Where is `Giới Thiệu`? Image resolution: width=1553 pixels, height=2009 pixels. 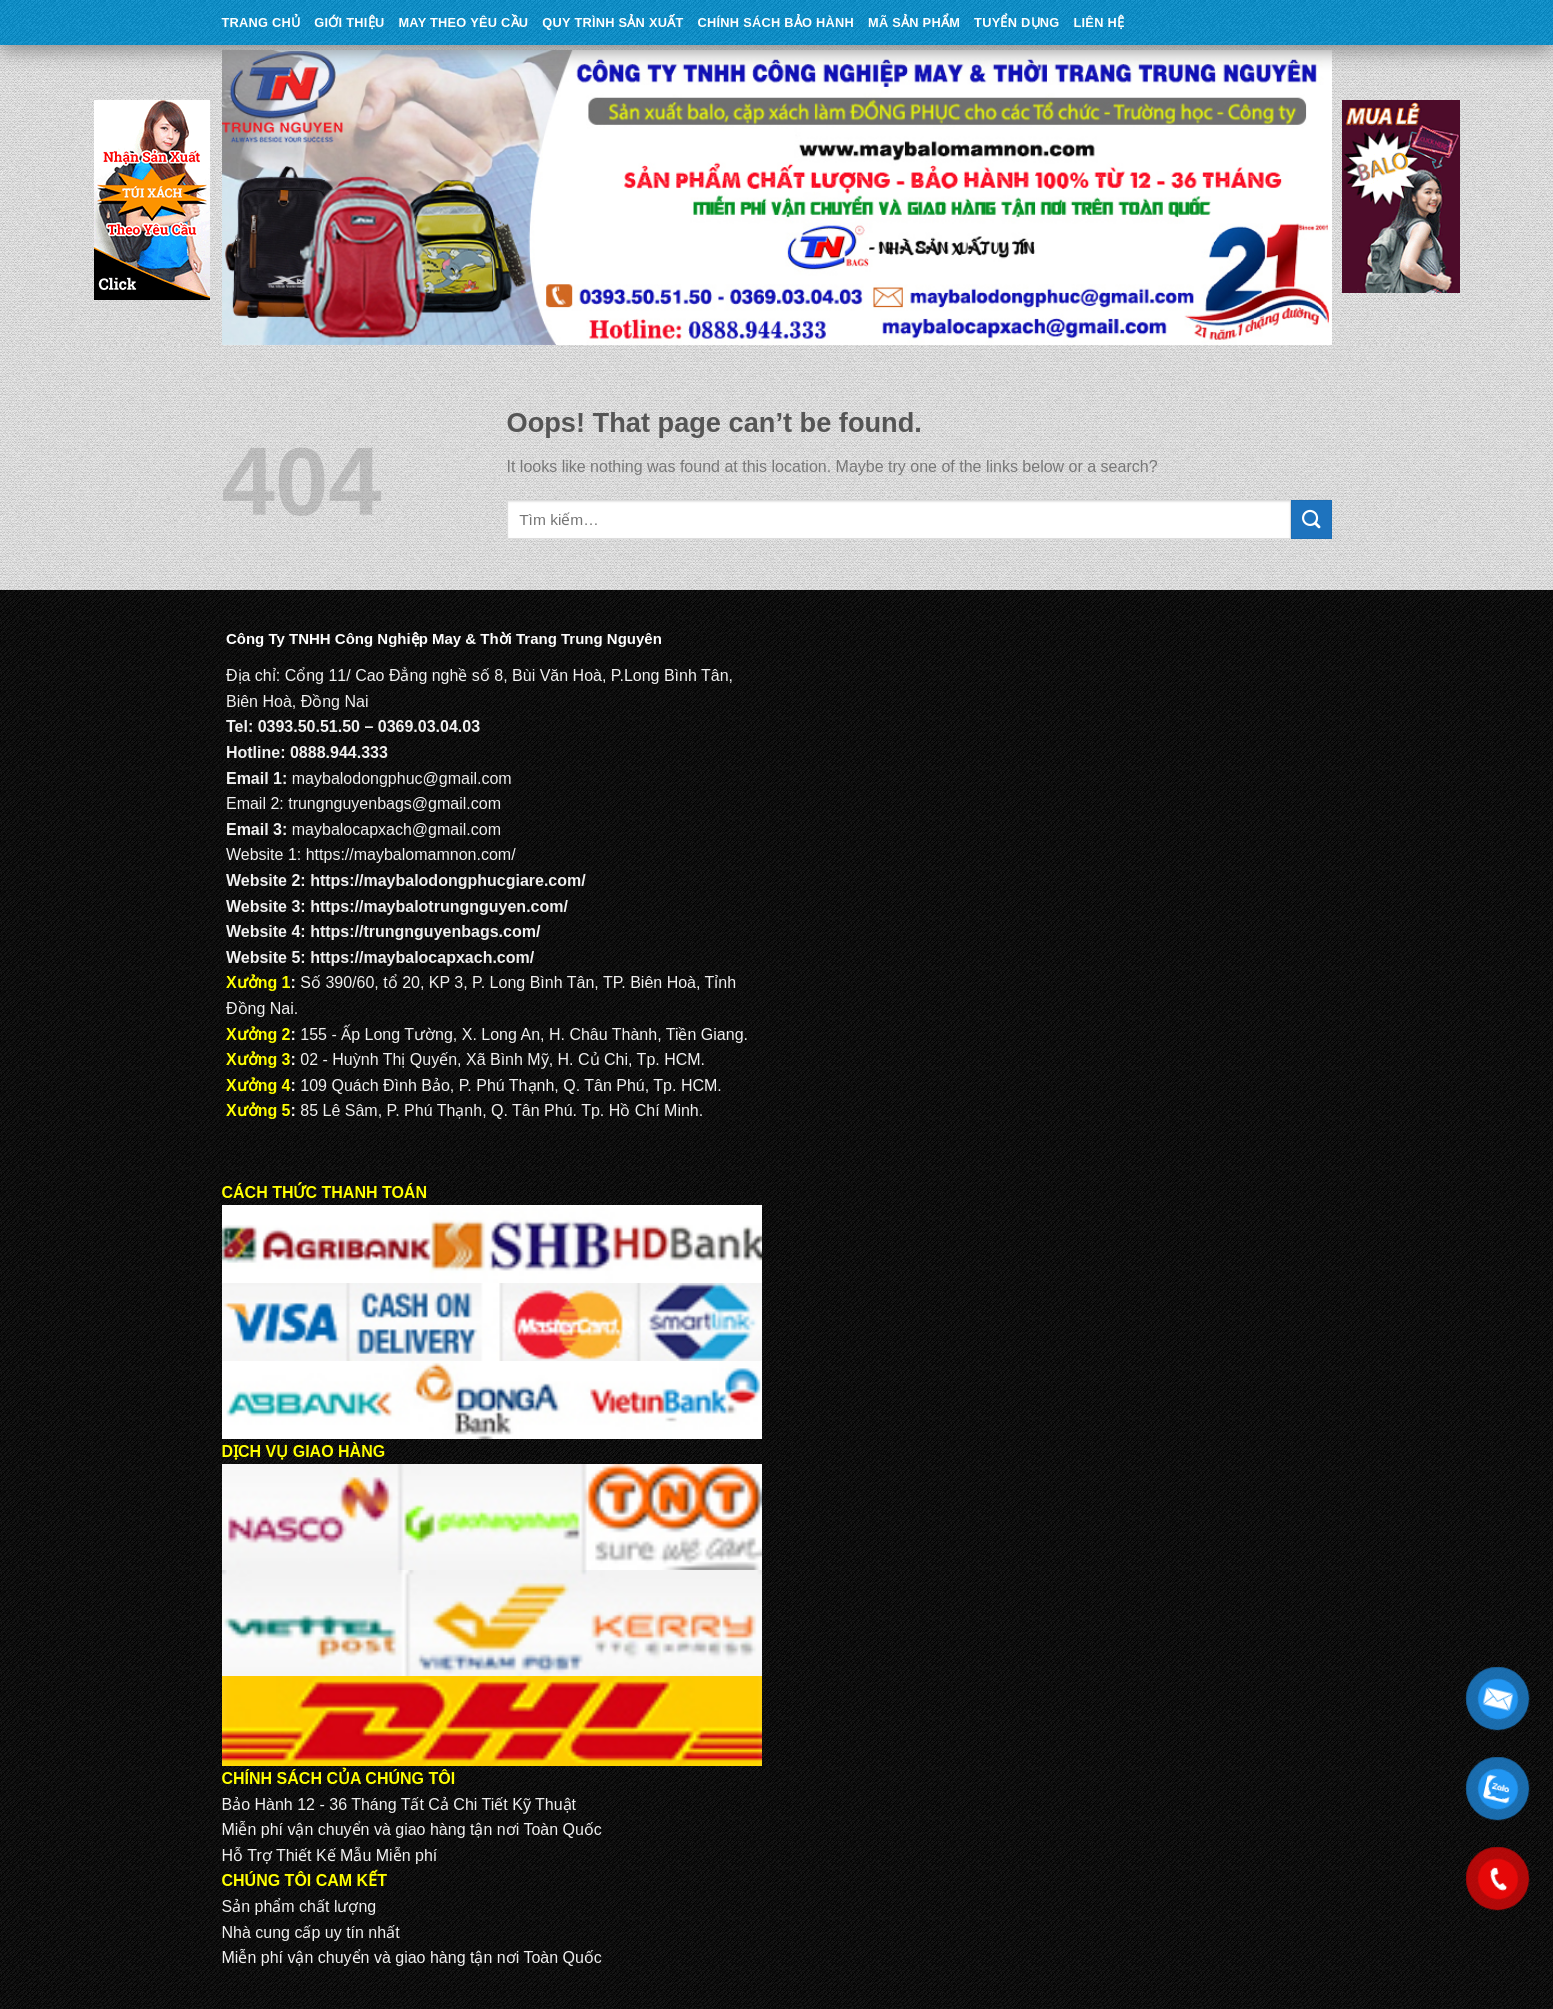 Giới Thiệu is located at coordinates (349, 22).